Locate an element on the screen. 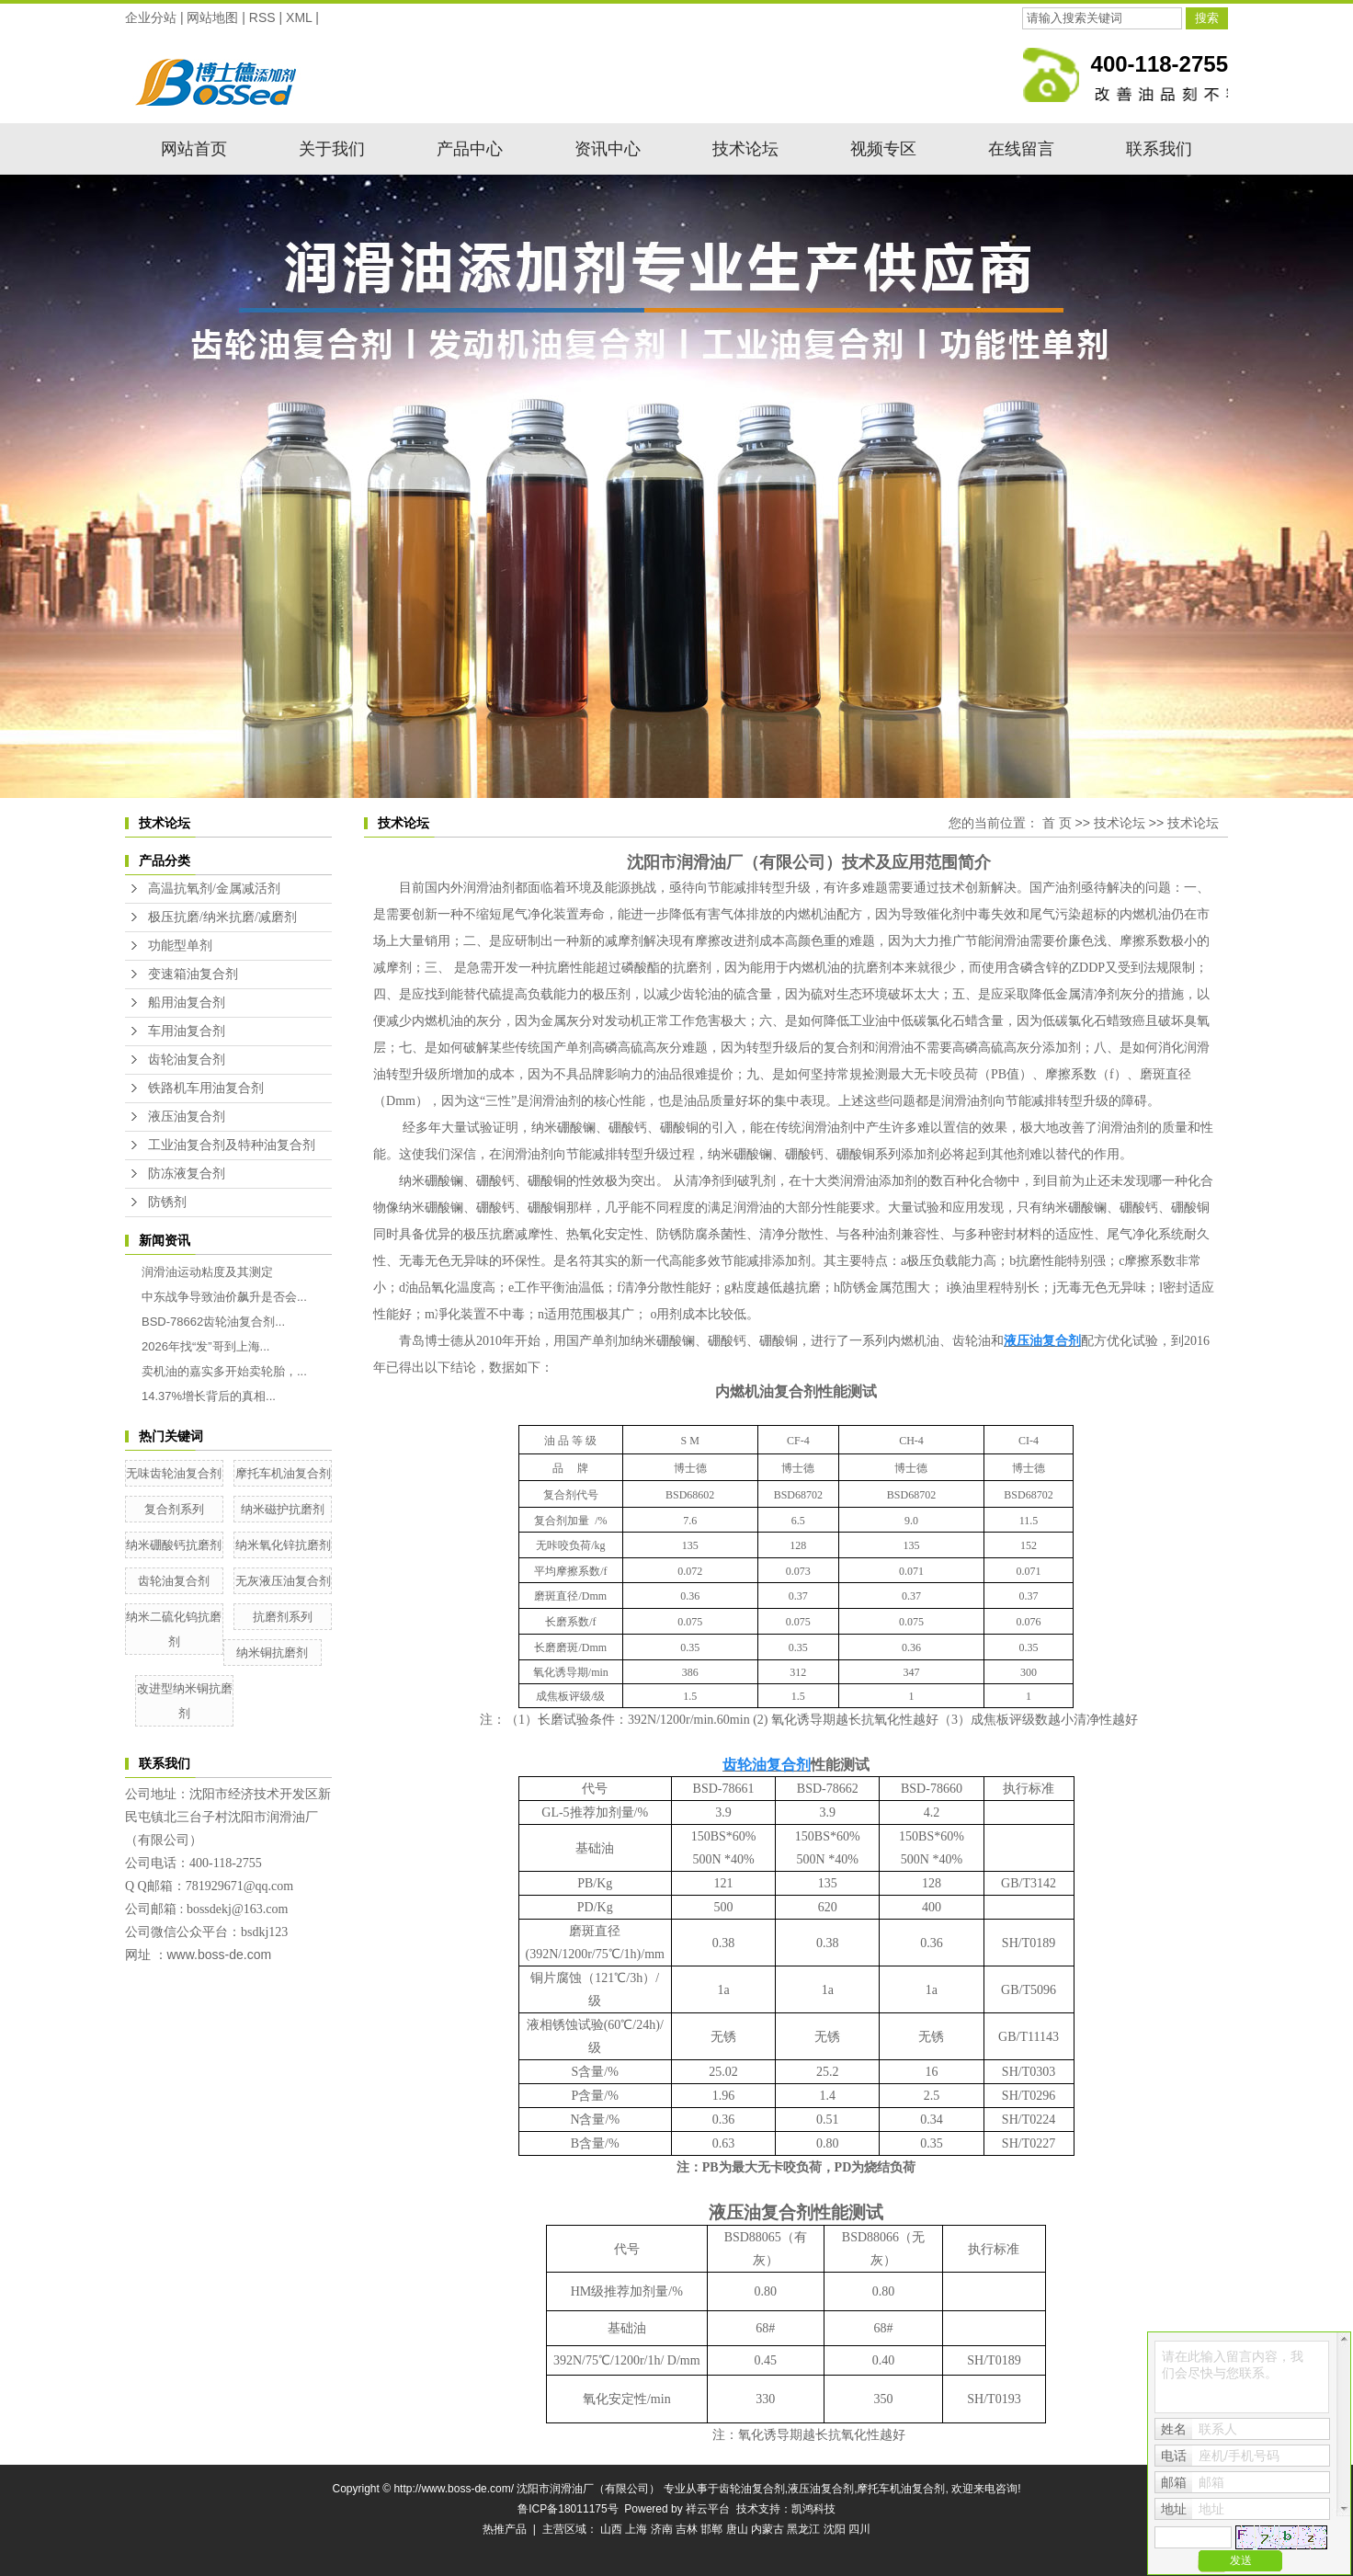 The height and width of the screenshot is (2576, 1353). XML is located at coordinates (299, 17).